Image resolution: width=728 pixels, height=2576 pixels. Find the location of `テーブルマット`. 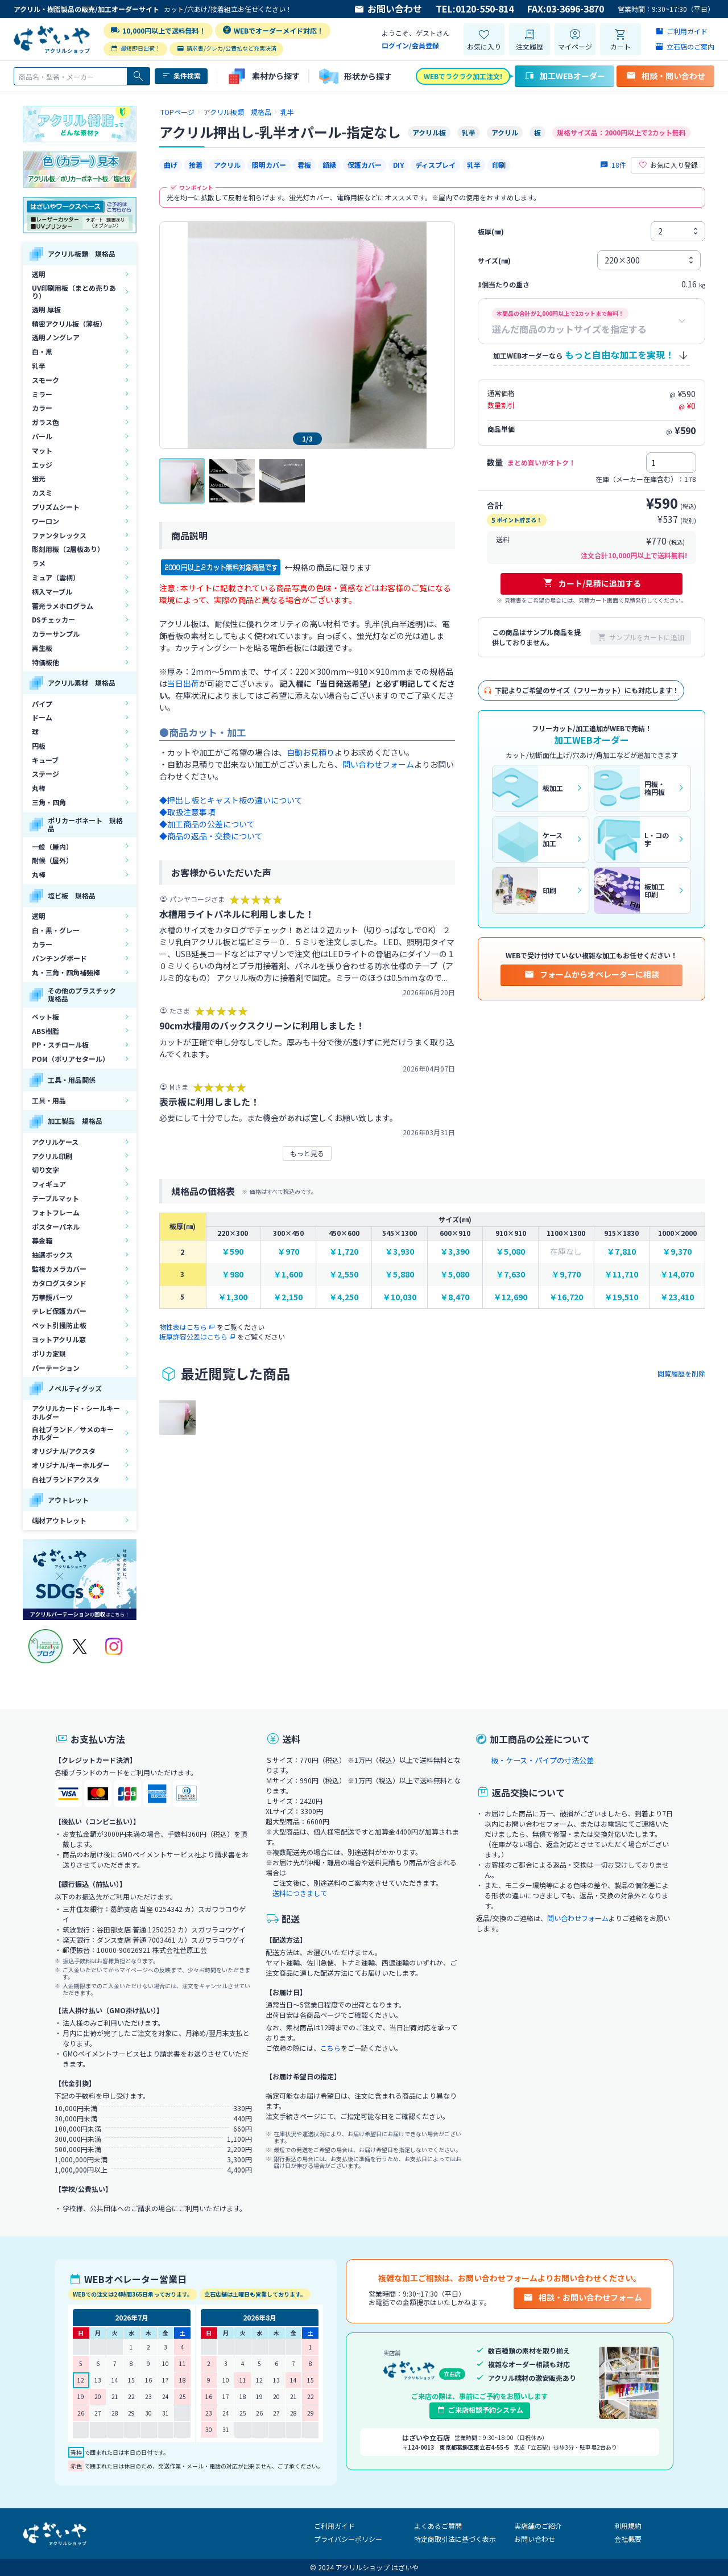

テーブルマット is located at coordinates (55, 1198).